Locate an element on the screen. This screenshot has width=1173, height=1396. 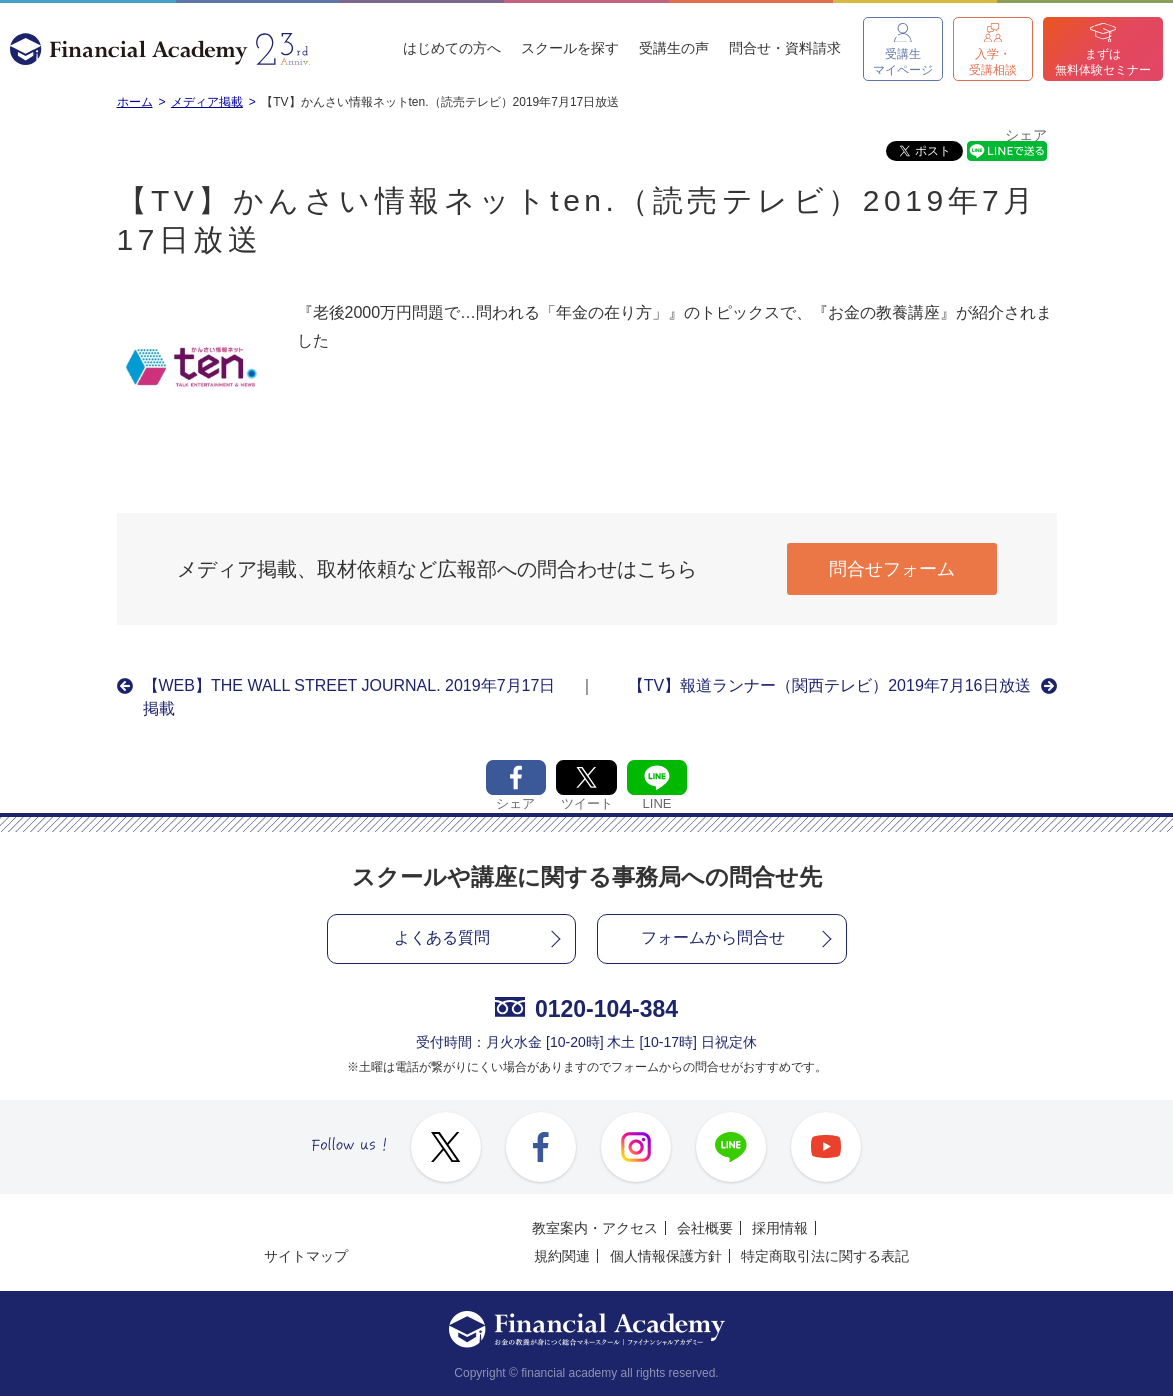
採用情報 is located at coordinates (780, 1228).